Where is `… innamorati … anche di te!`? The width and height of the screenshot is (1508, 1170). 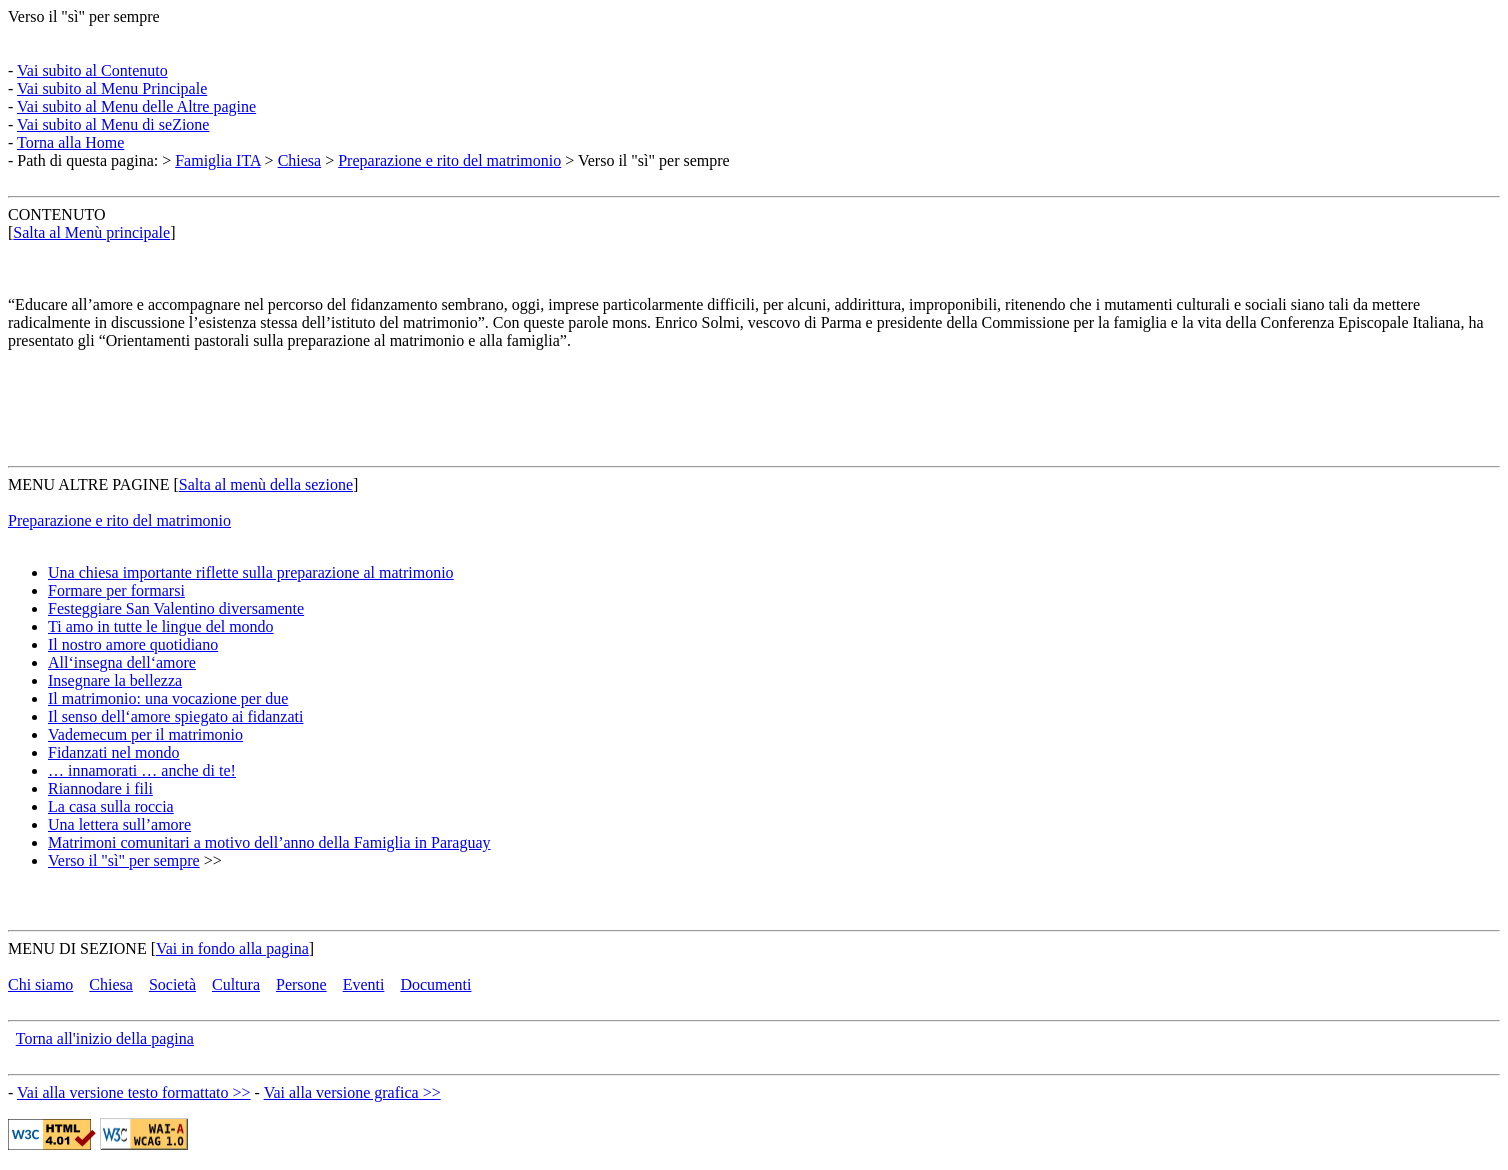 … innamorati … anche di te! is located at coordinates (142, 770).